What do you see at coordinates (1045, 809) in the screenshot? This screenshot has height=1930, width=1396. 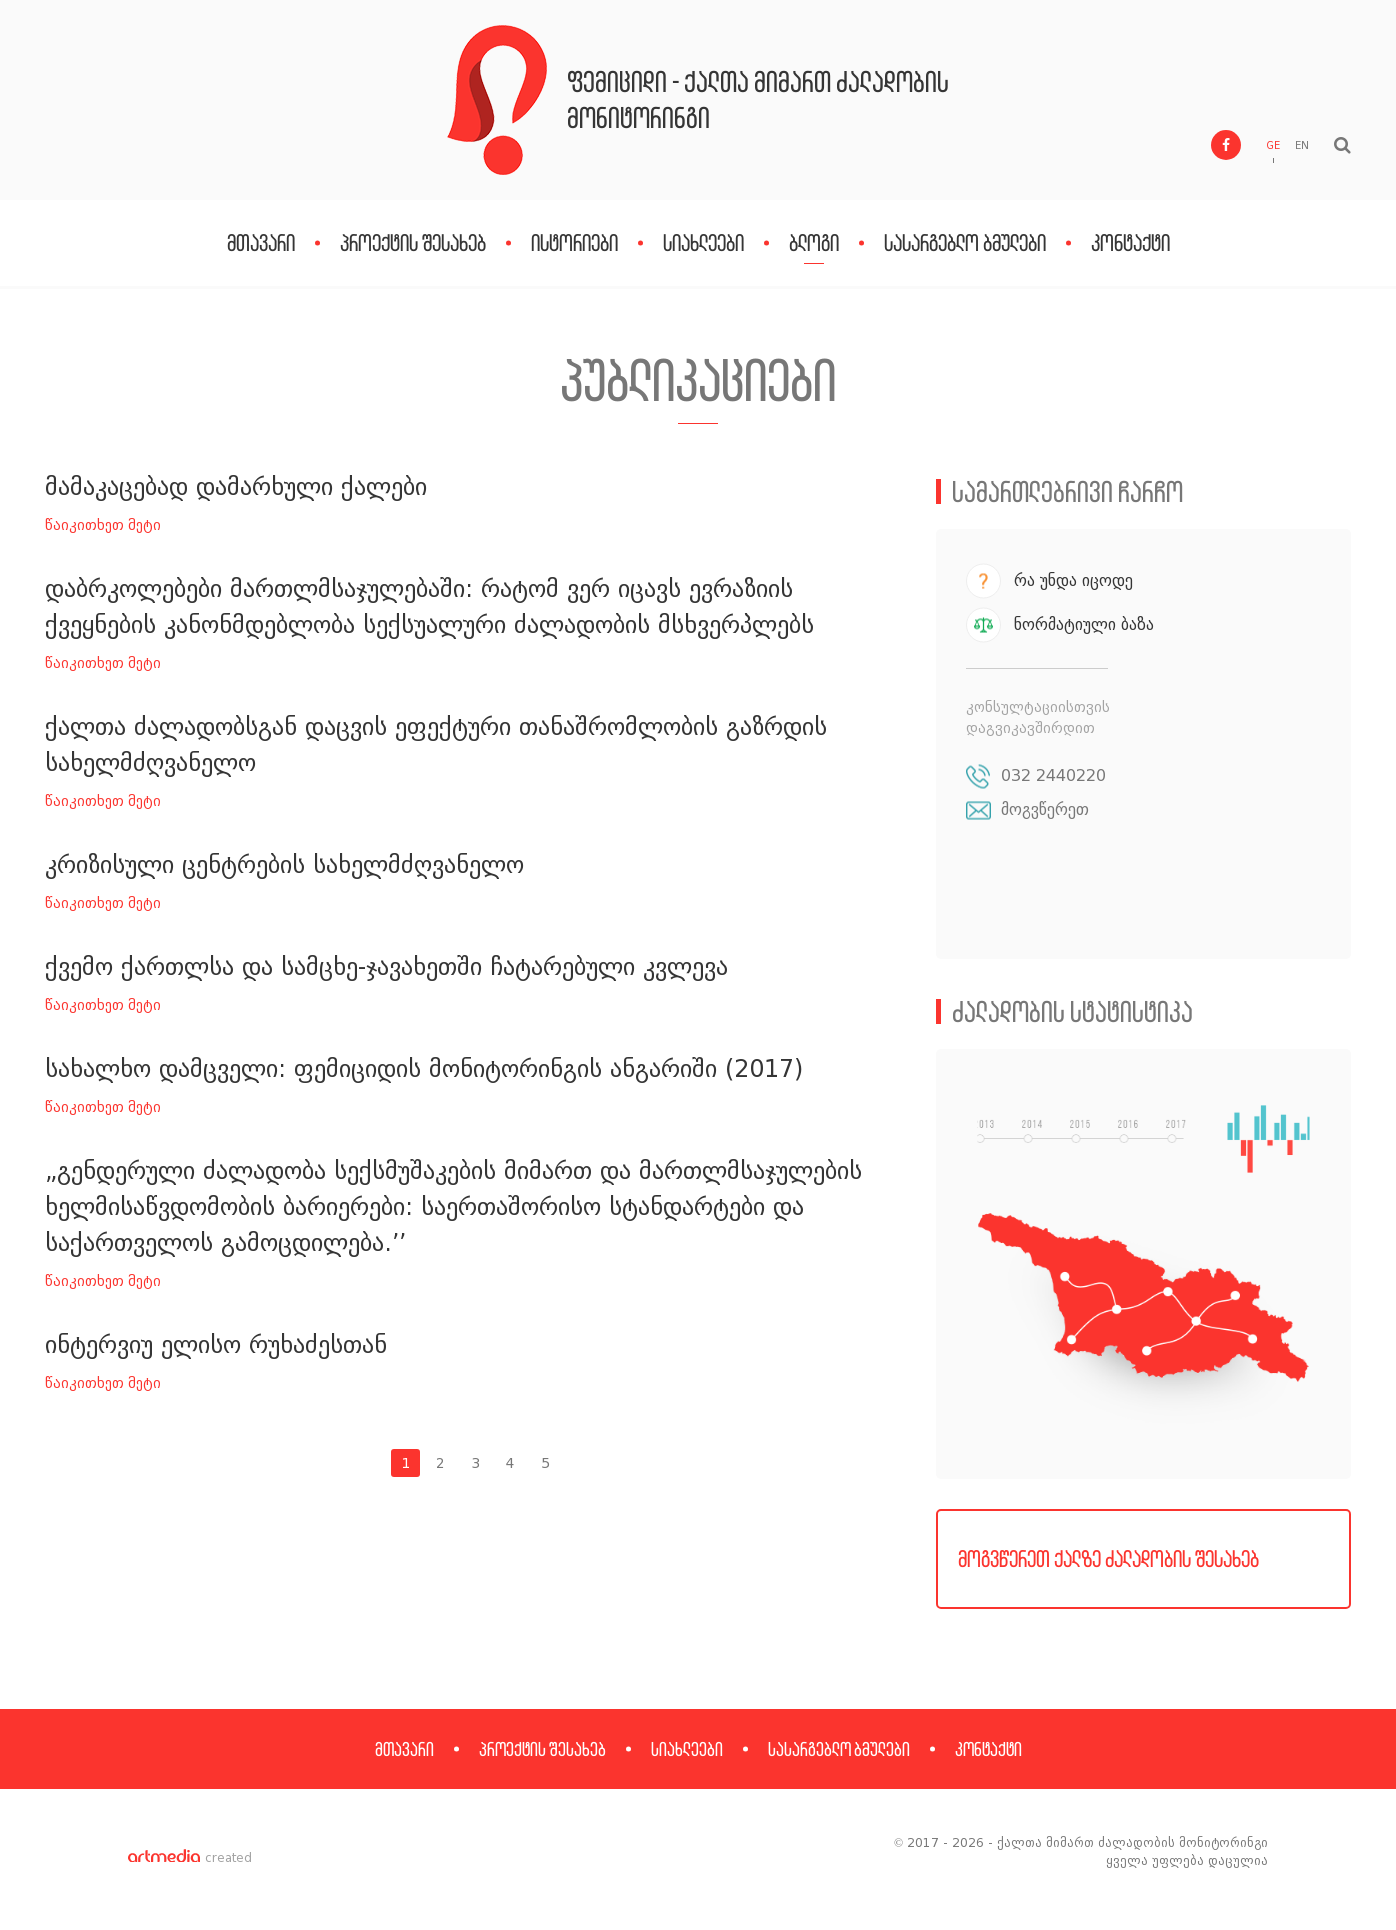 I see `მოგვწერეთ` at bounding box center [1045, 809].